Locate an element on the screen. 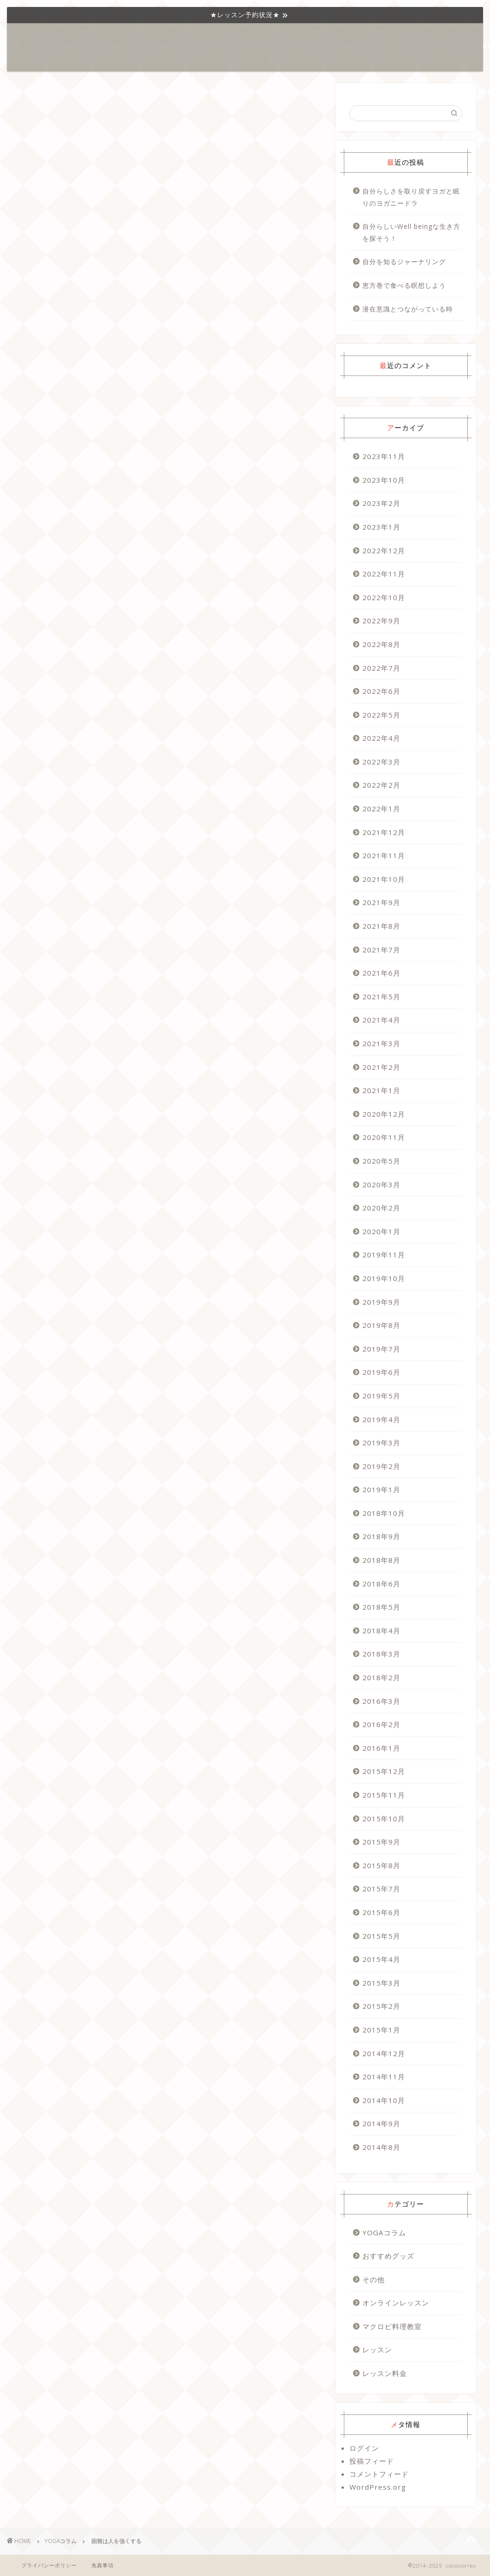 The height and width of the screenshot is (2576, 490). 2018年5月 is located at coordinates (381, 1607).